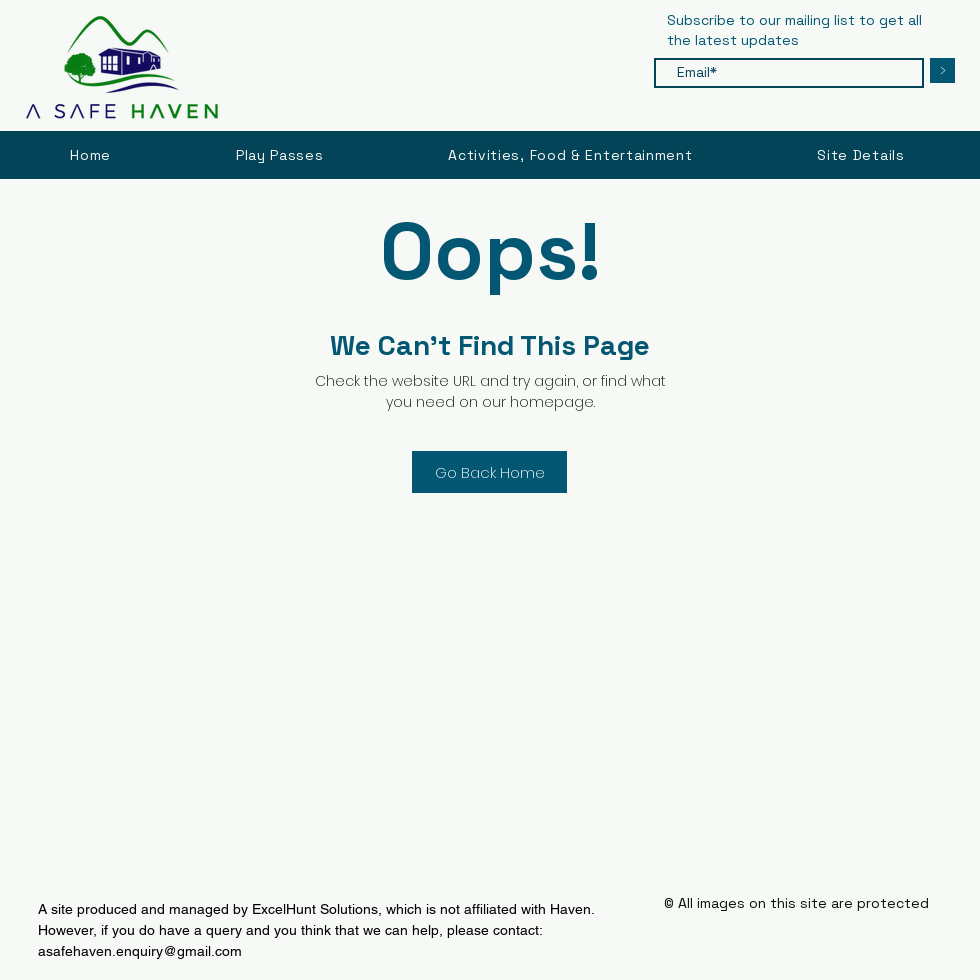 The width and height of the screenshot is (980, 980). I want to click on [Go Back Home], so click(489, 472).